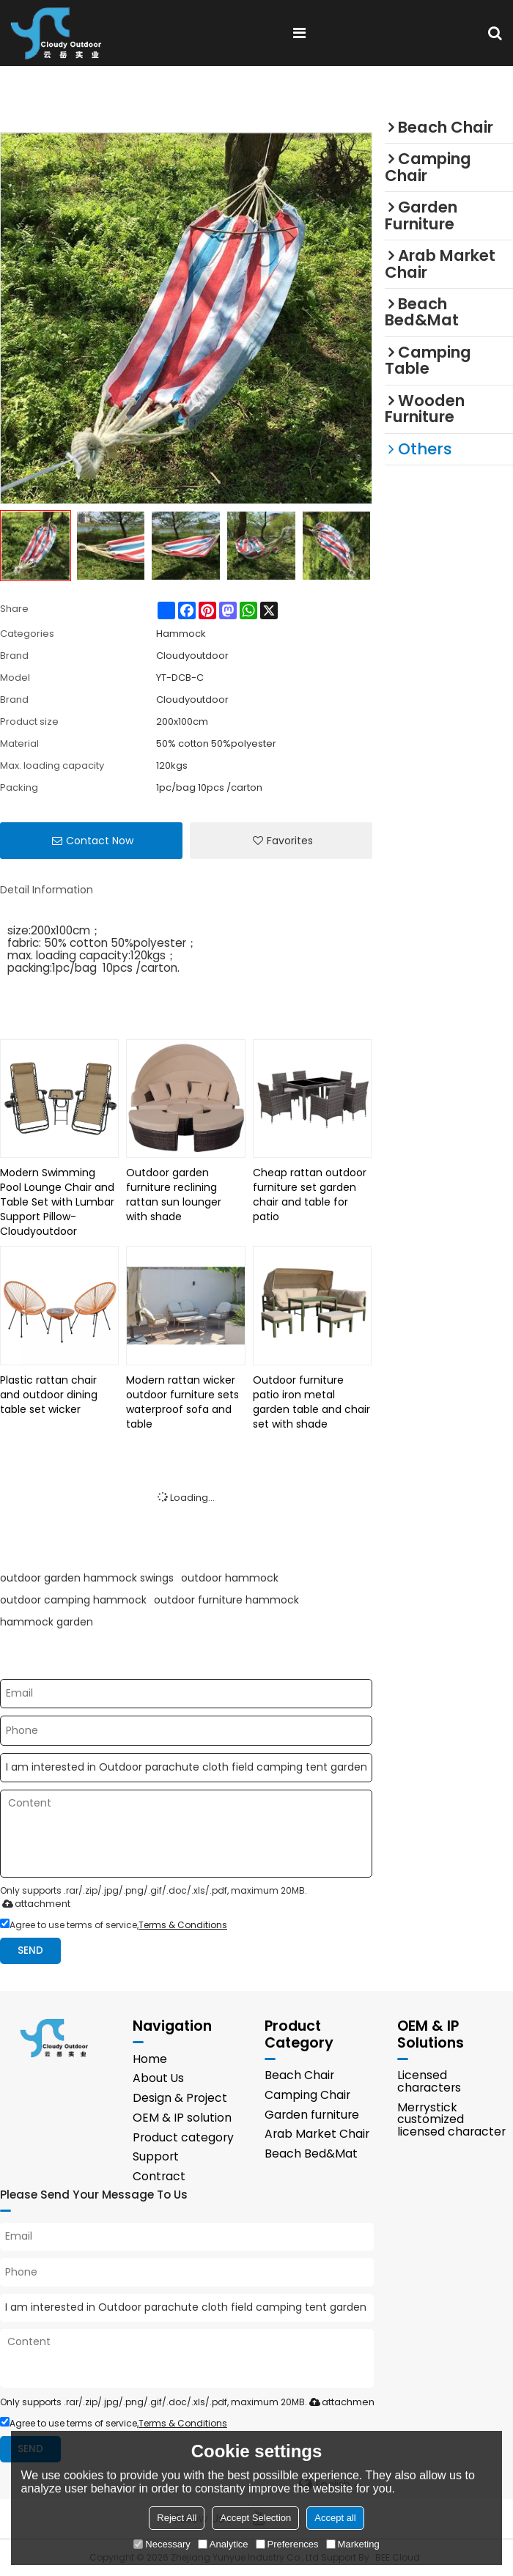 Image resolution: width=513 pixels, height=2576 pixels. What do you see at coordinates (180, 2098) in the screenshot?
I see `Design & Project` at bounding box center [180, 2098].